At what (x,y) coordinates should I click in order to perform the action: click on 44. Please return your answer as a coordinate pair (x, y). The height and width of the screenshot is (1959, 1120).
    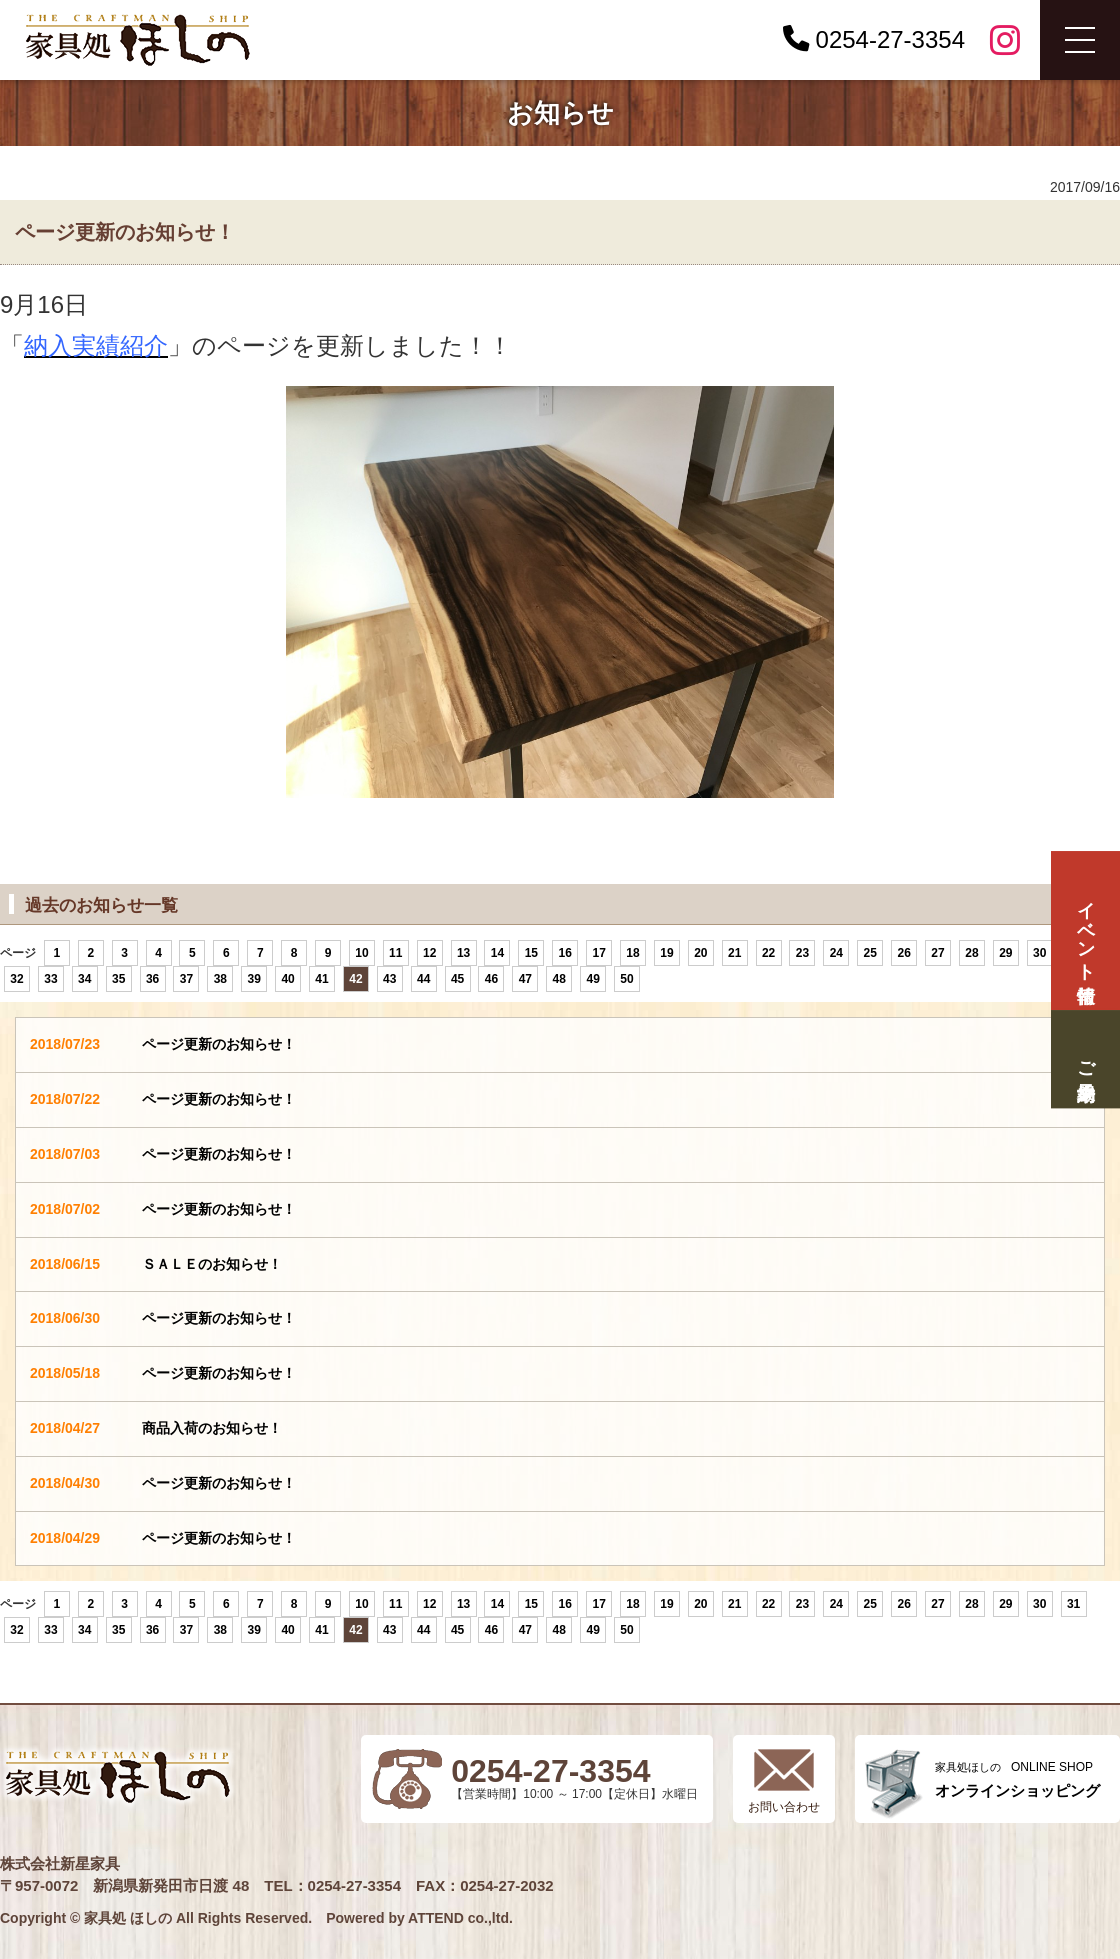
    Looking at the image, I should click on (423, 979).